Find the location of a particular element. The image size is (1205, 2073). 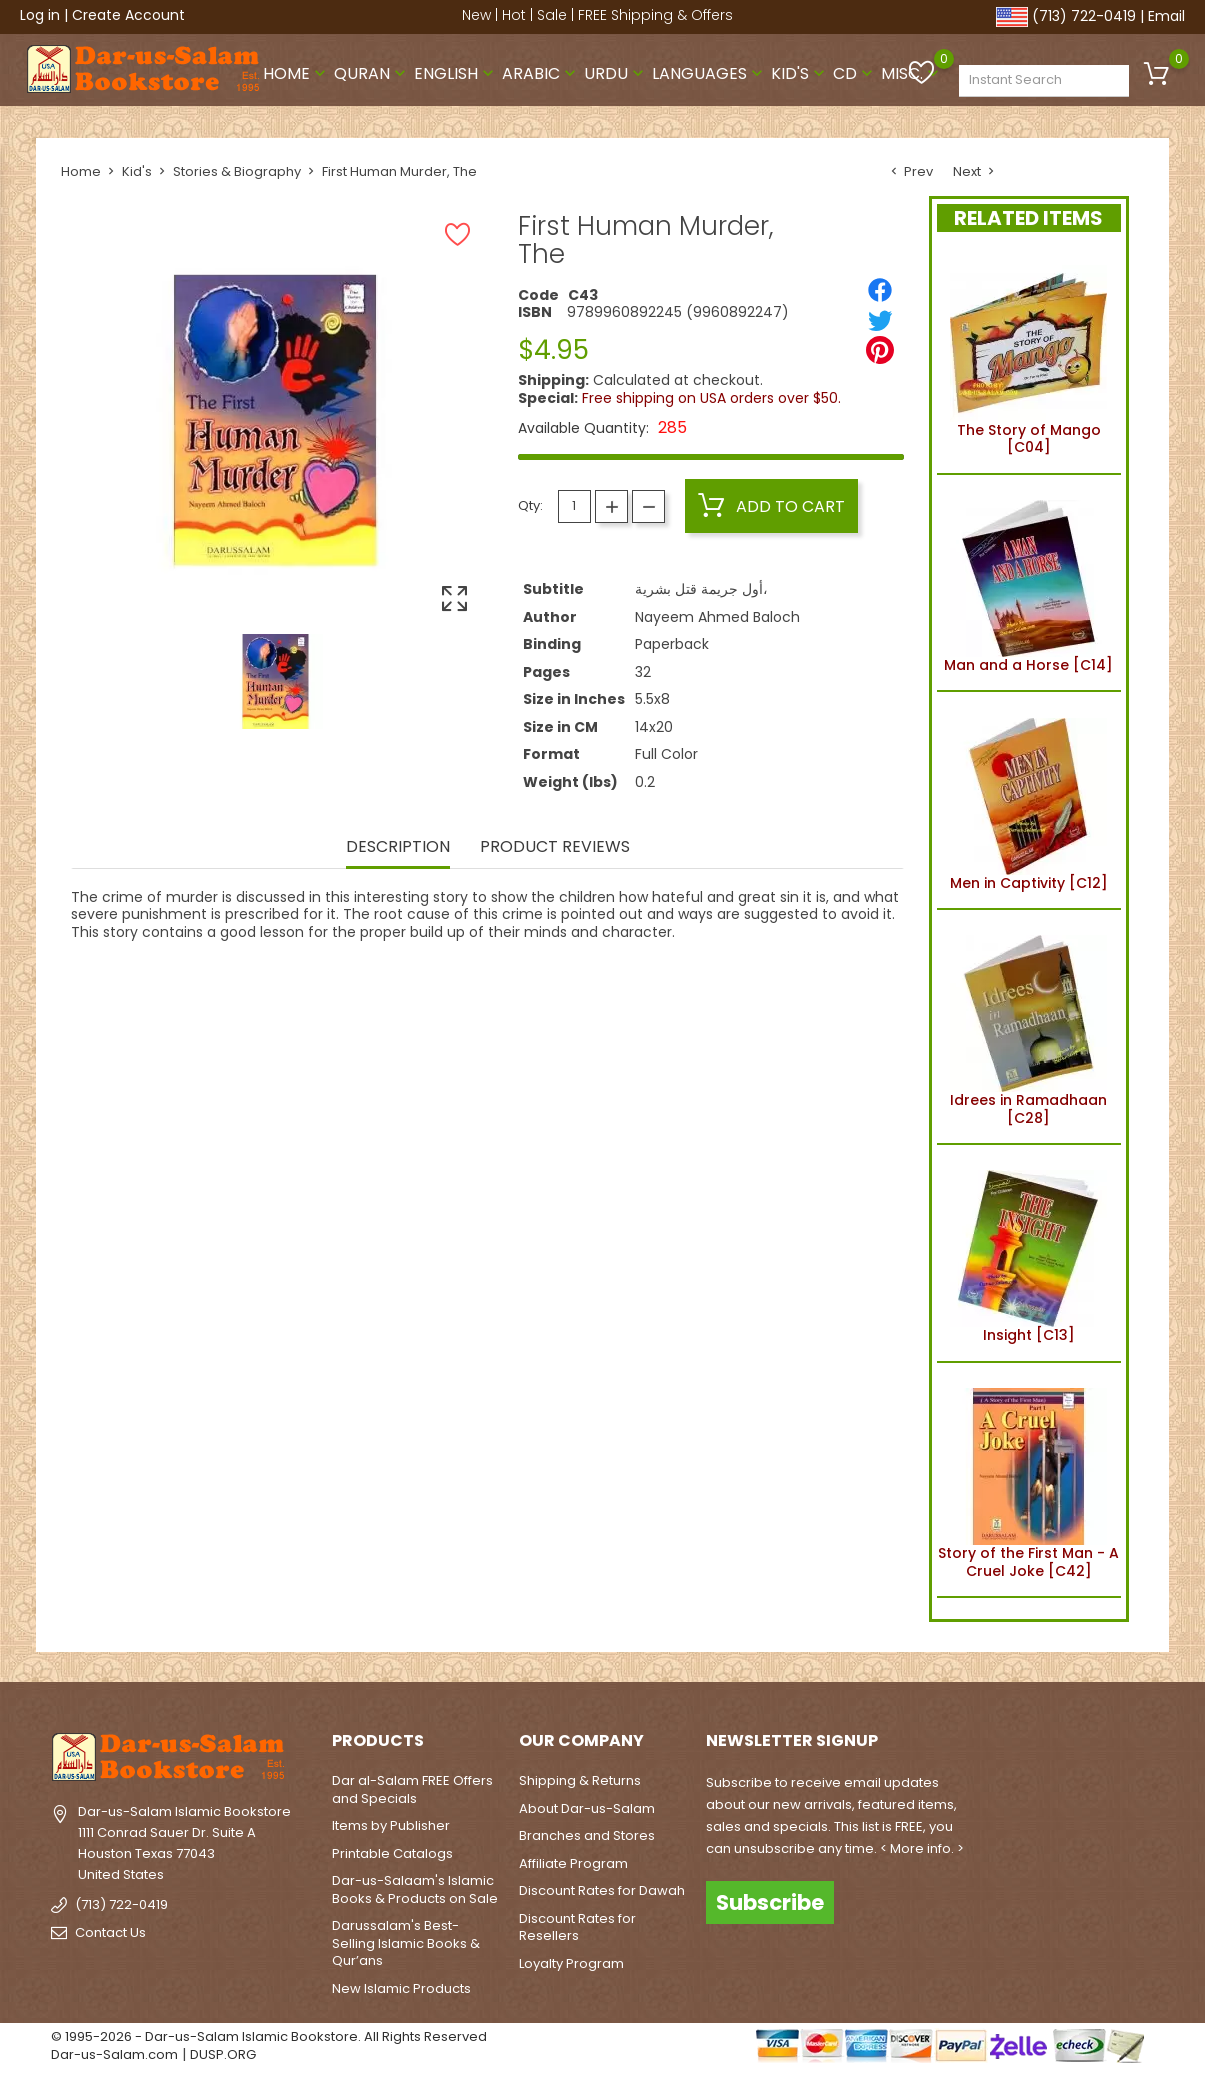

Quran is located at coordinates (372, 73).